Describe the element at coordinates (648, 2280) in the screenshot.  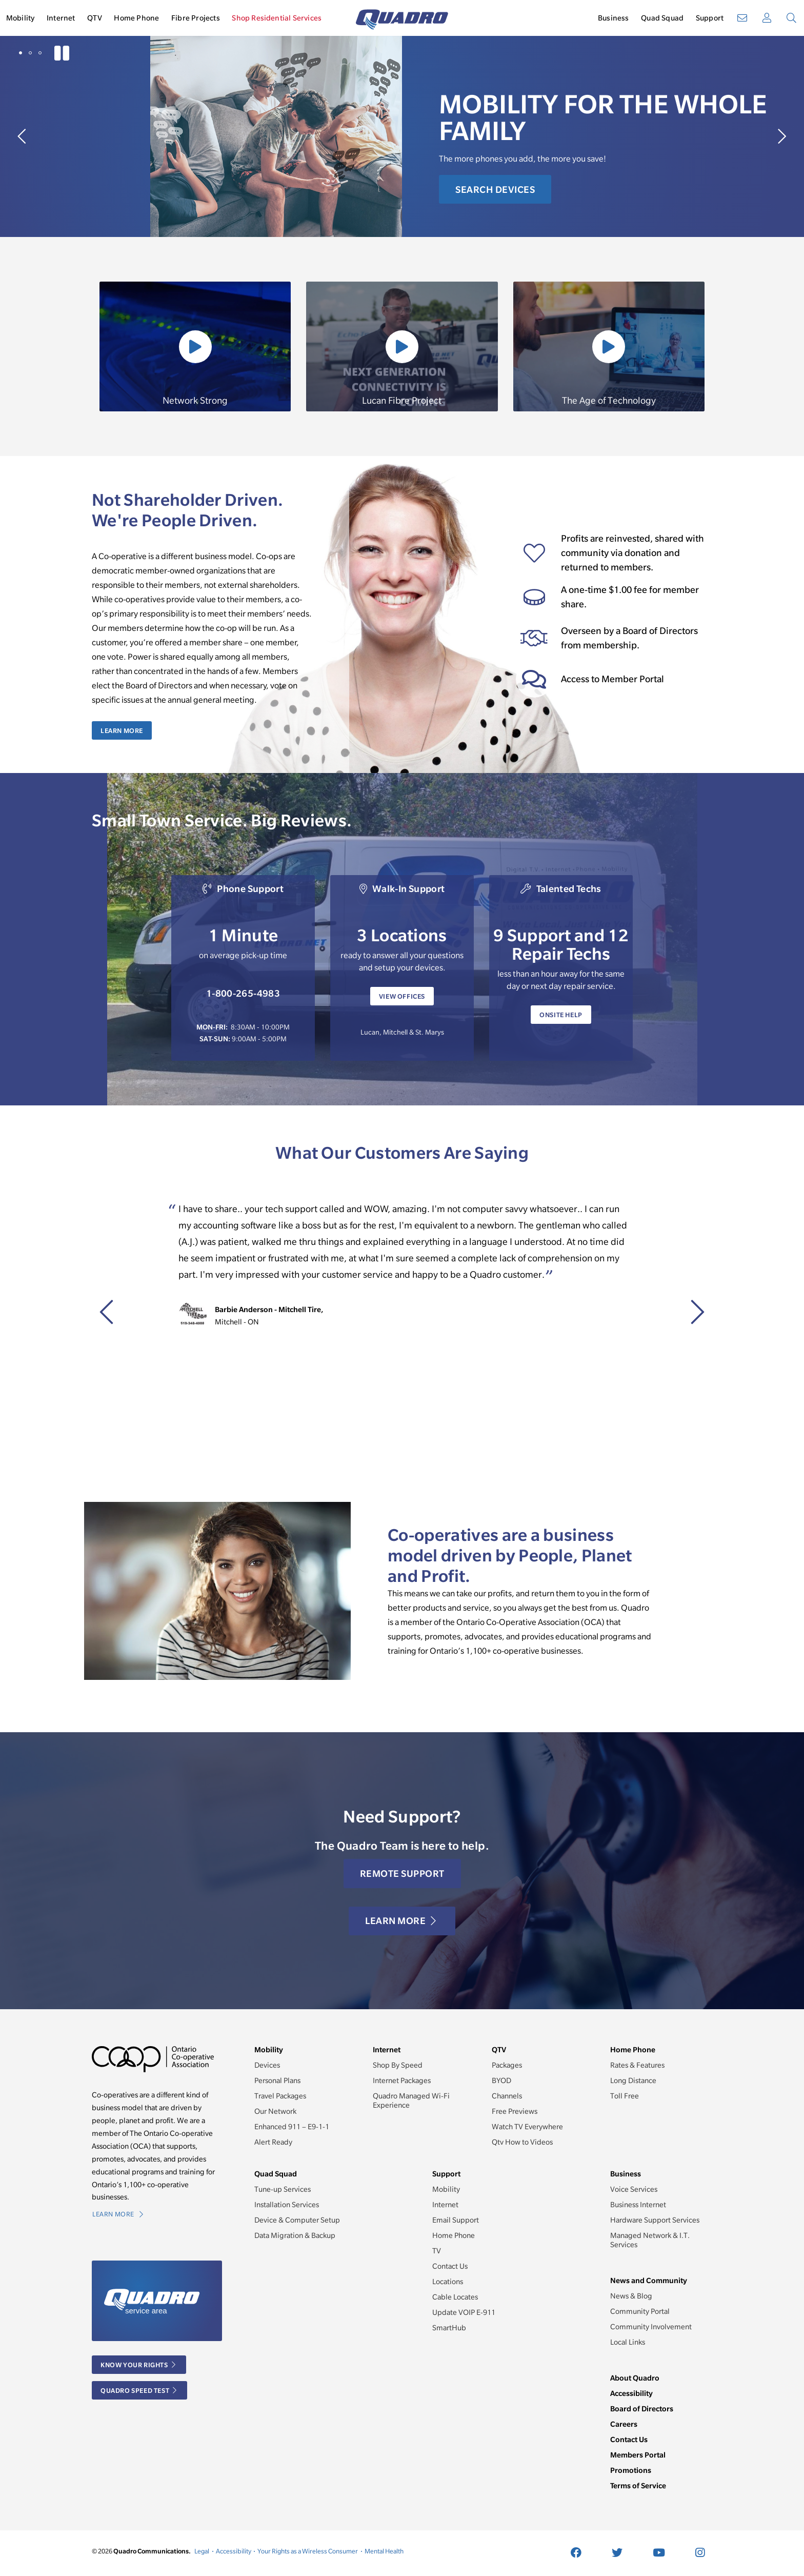
I see `News and Community [button]` at that location.